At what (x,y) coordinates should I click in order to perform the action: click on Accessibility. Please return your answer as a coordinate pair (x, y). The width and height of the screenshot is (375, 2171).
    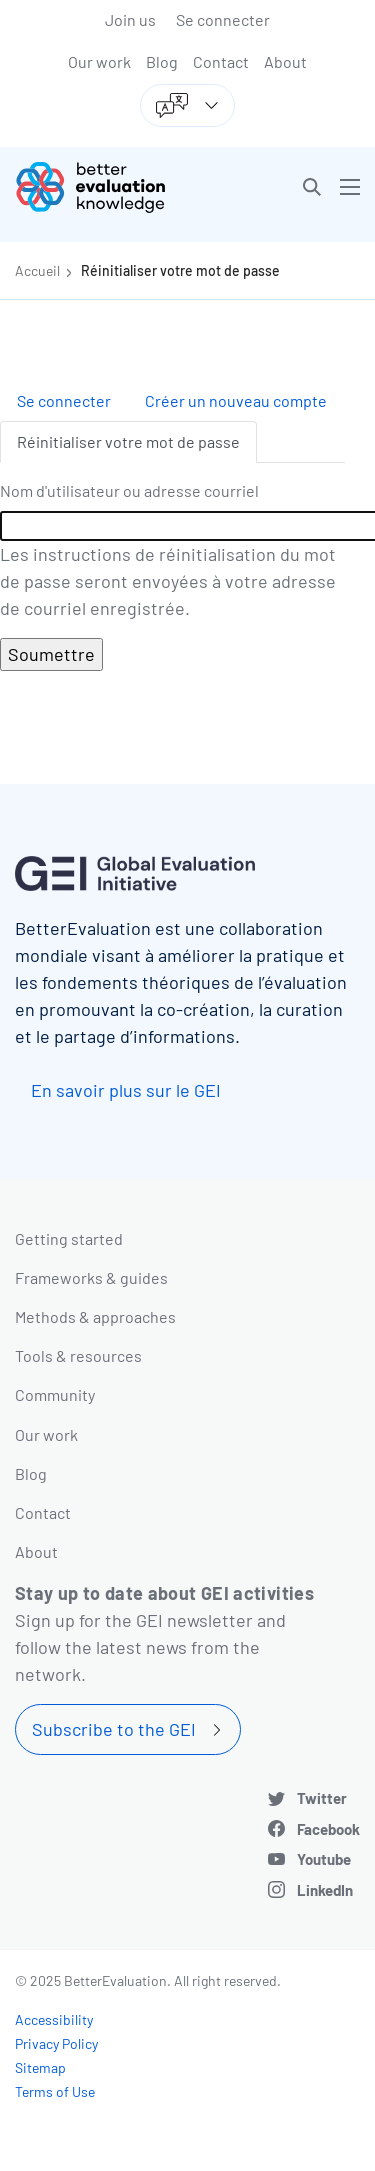
    Looking at the image, I should click on (54, 2019).